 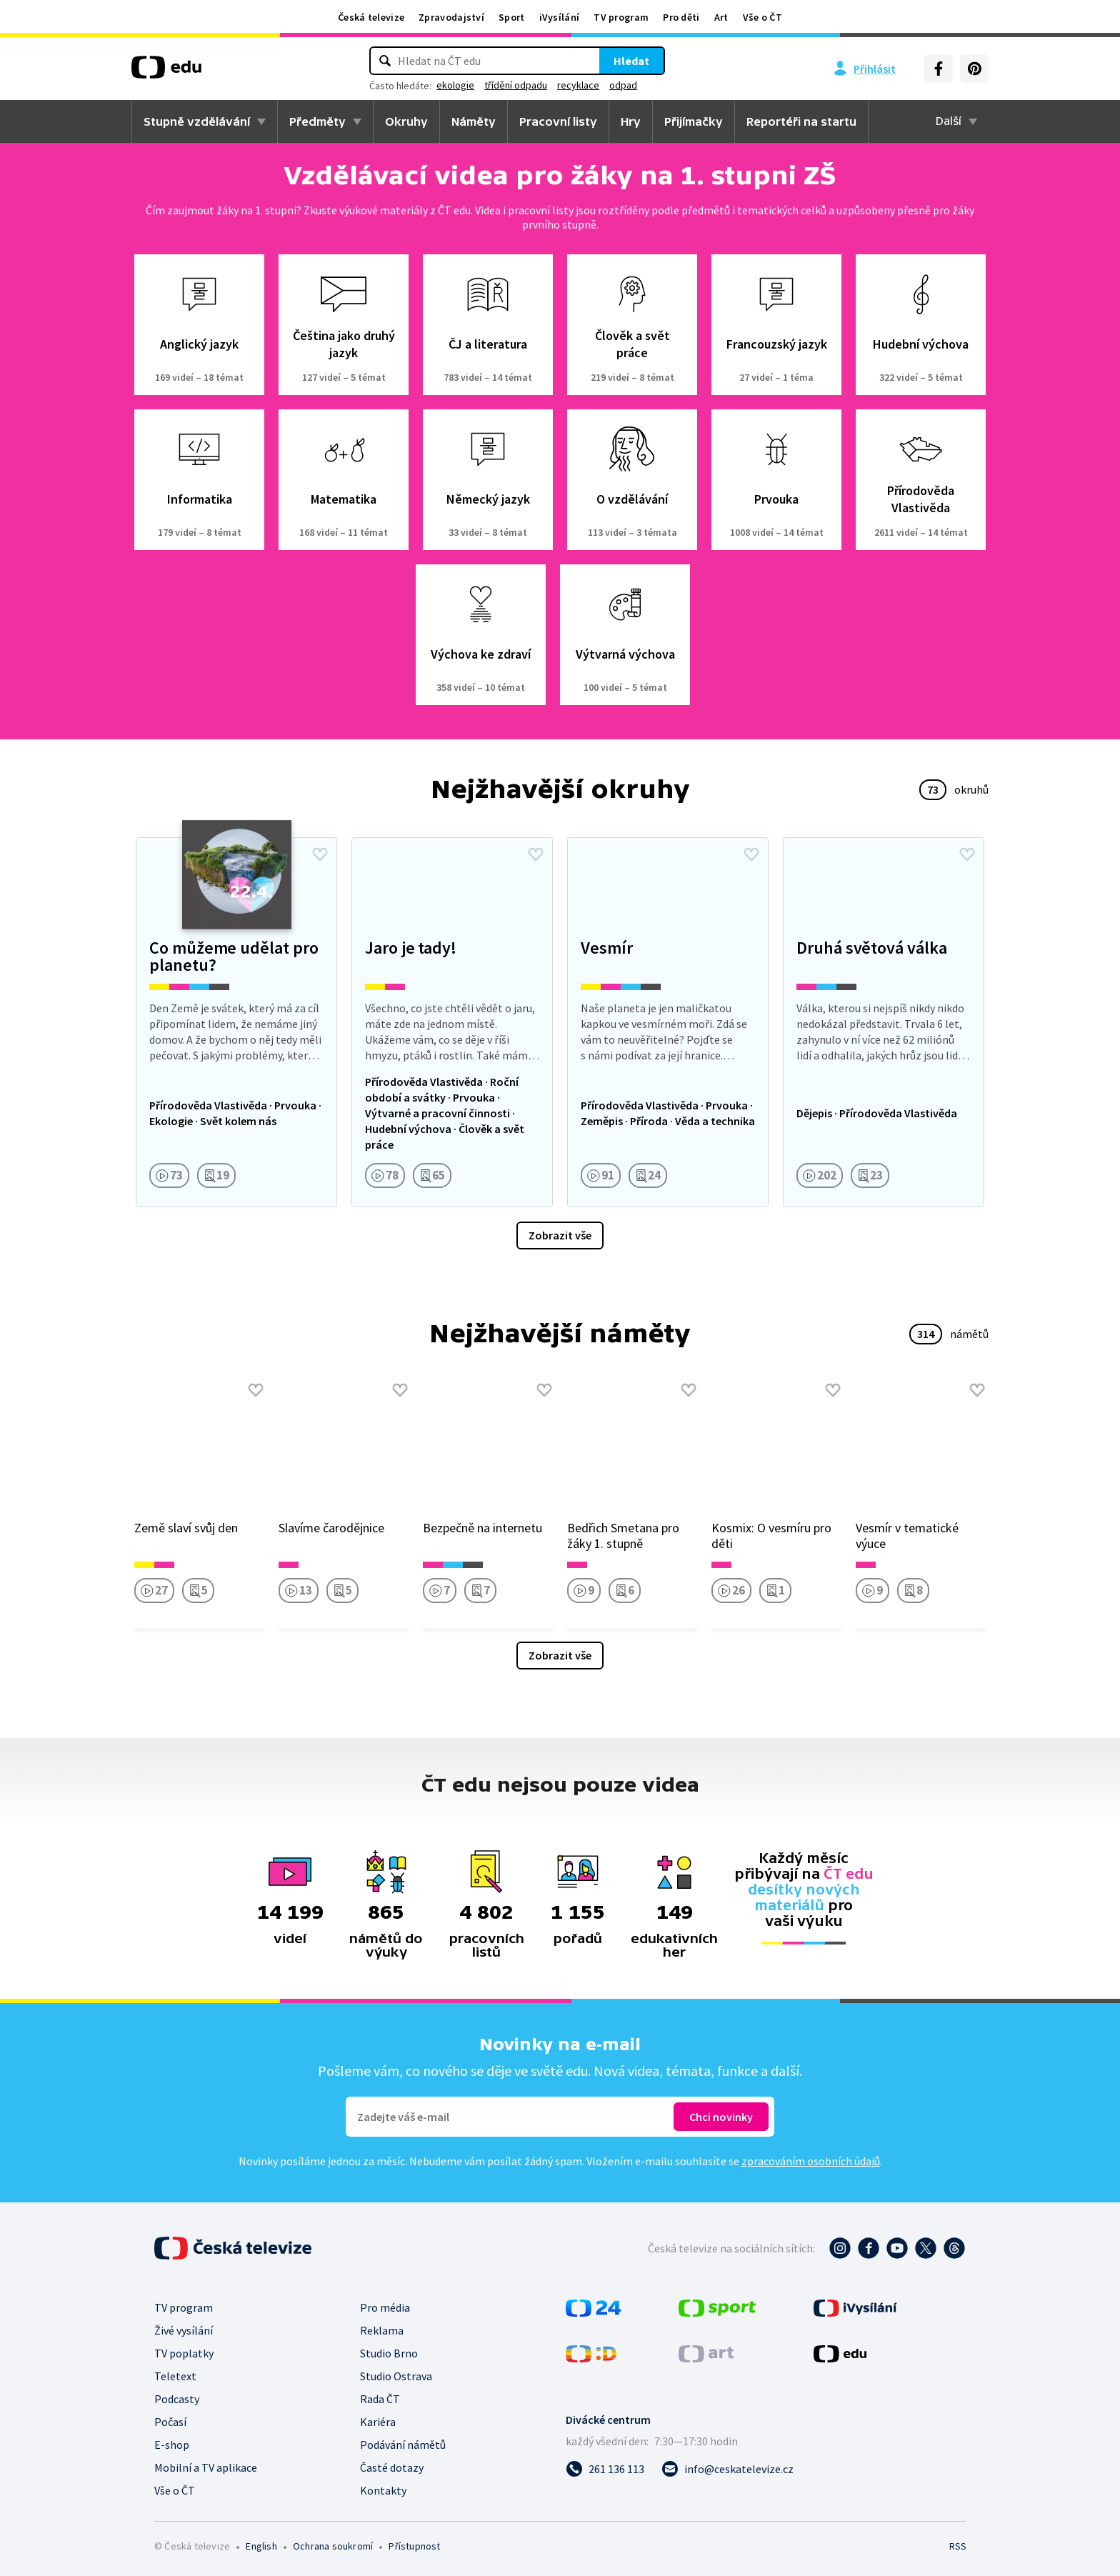 What do you see at coordinates (451, 17) in the screenshot?
I see `Zpravodajství` at bounding box center [451, 17].